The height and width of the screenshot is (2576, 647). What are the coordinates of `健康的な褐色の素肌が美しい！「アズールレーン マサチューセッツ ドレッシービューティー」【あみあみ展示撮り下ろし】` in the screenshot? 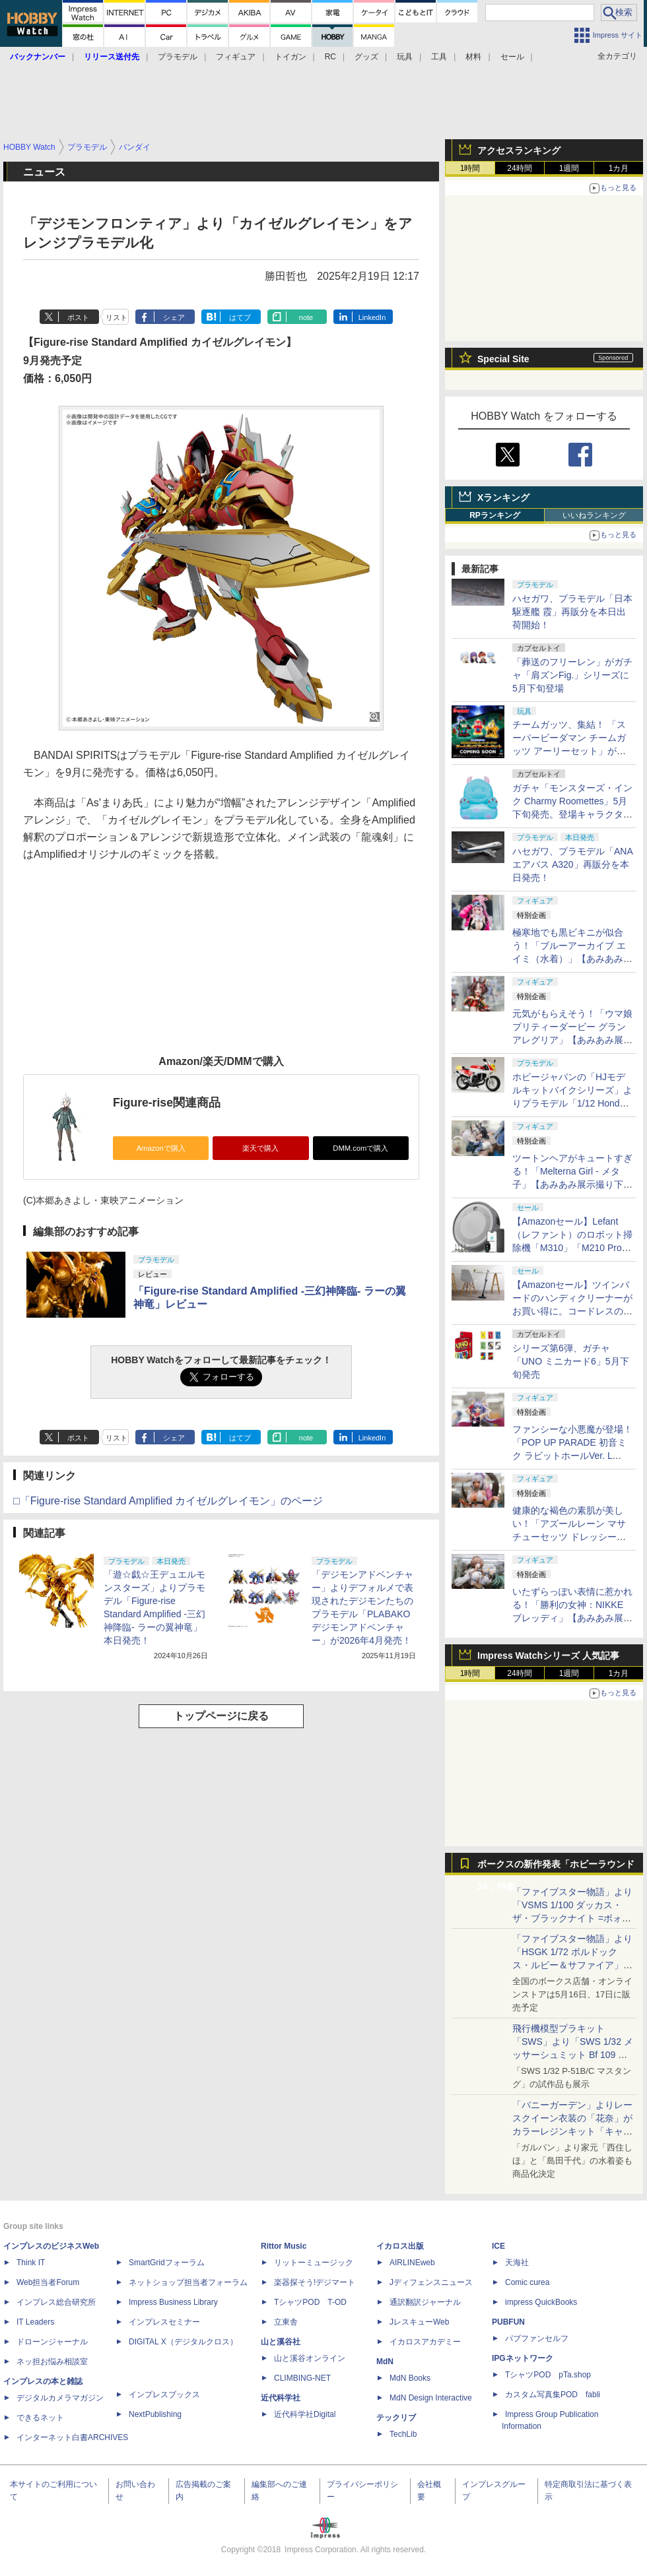 It's located at (572, 1536).